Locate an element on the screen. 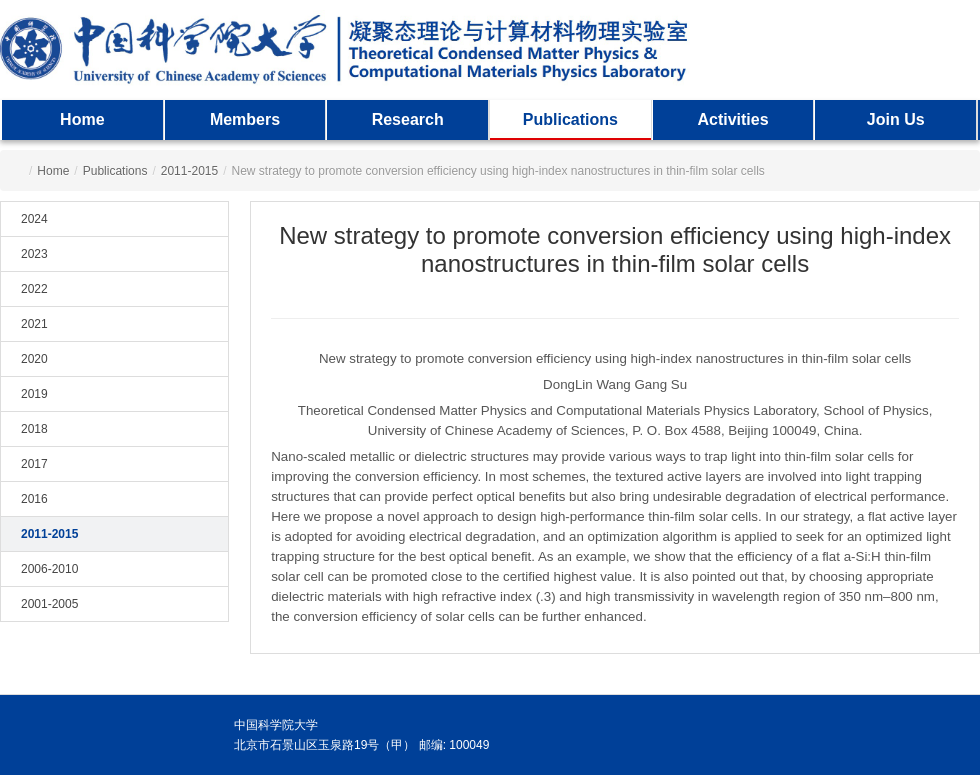  Research is located at coordinates (408, 119).